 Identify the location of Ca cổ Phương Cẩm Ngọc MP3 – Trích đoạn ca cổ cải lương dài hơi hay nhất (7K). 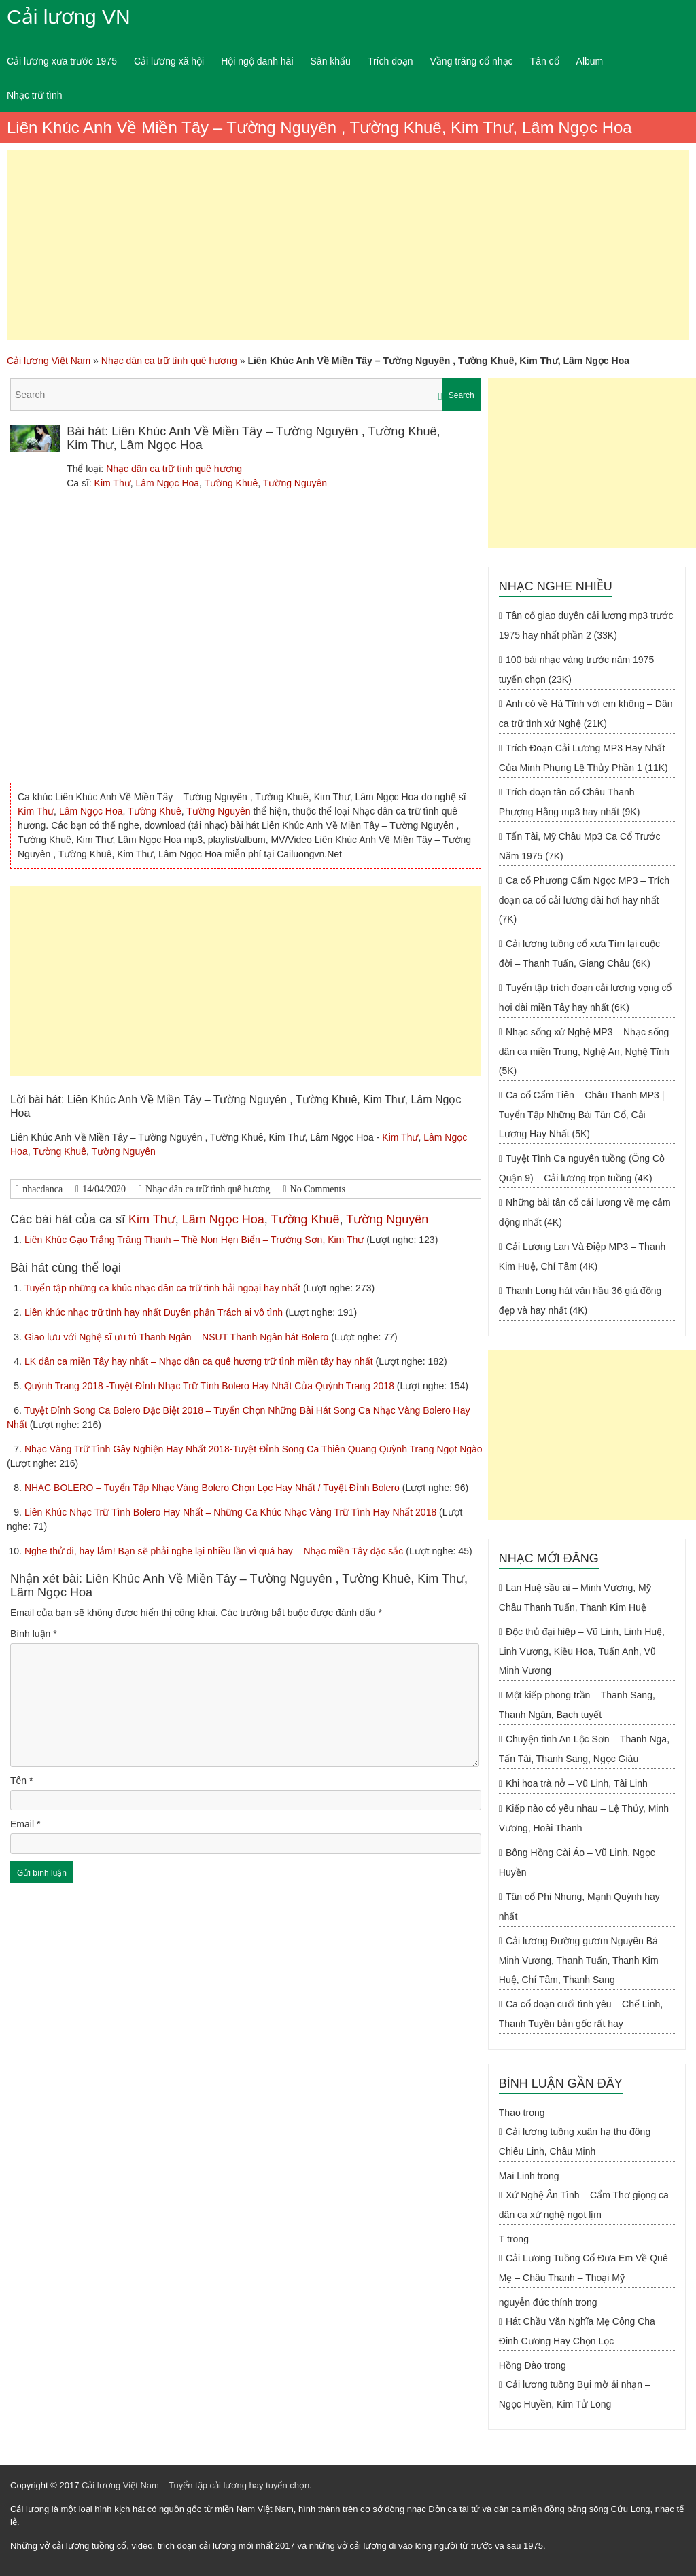
(584, 900).